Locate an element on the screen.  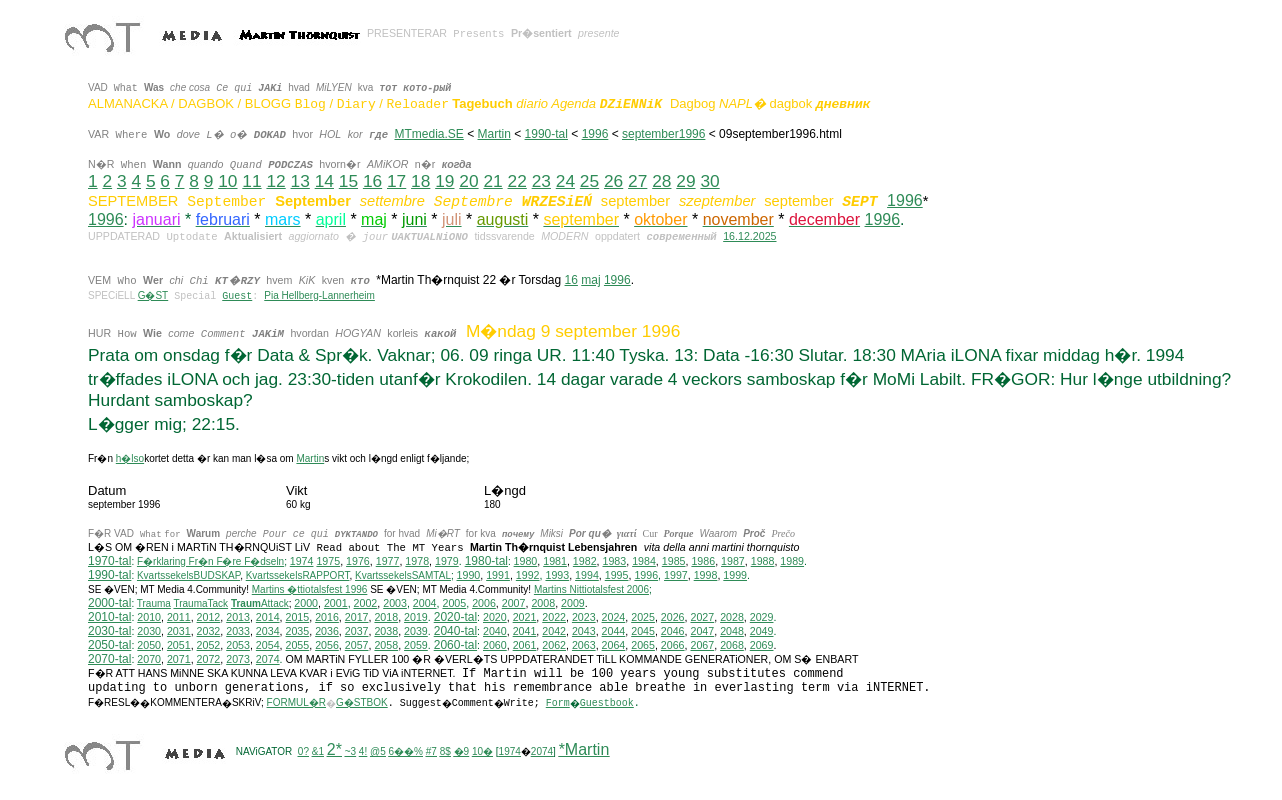
2055 is located at coordinates (298, 645).